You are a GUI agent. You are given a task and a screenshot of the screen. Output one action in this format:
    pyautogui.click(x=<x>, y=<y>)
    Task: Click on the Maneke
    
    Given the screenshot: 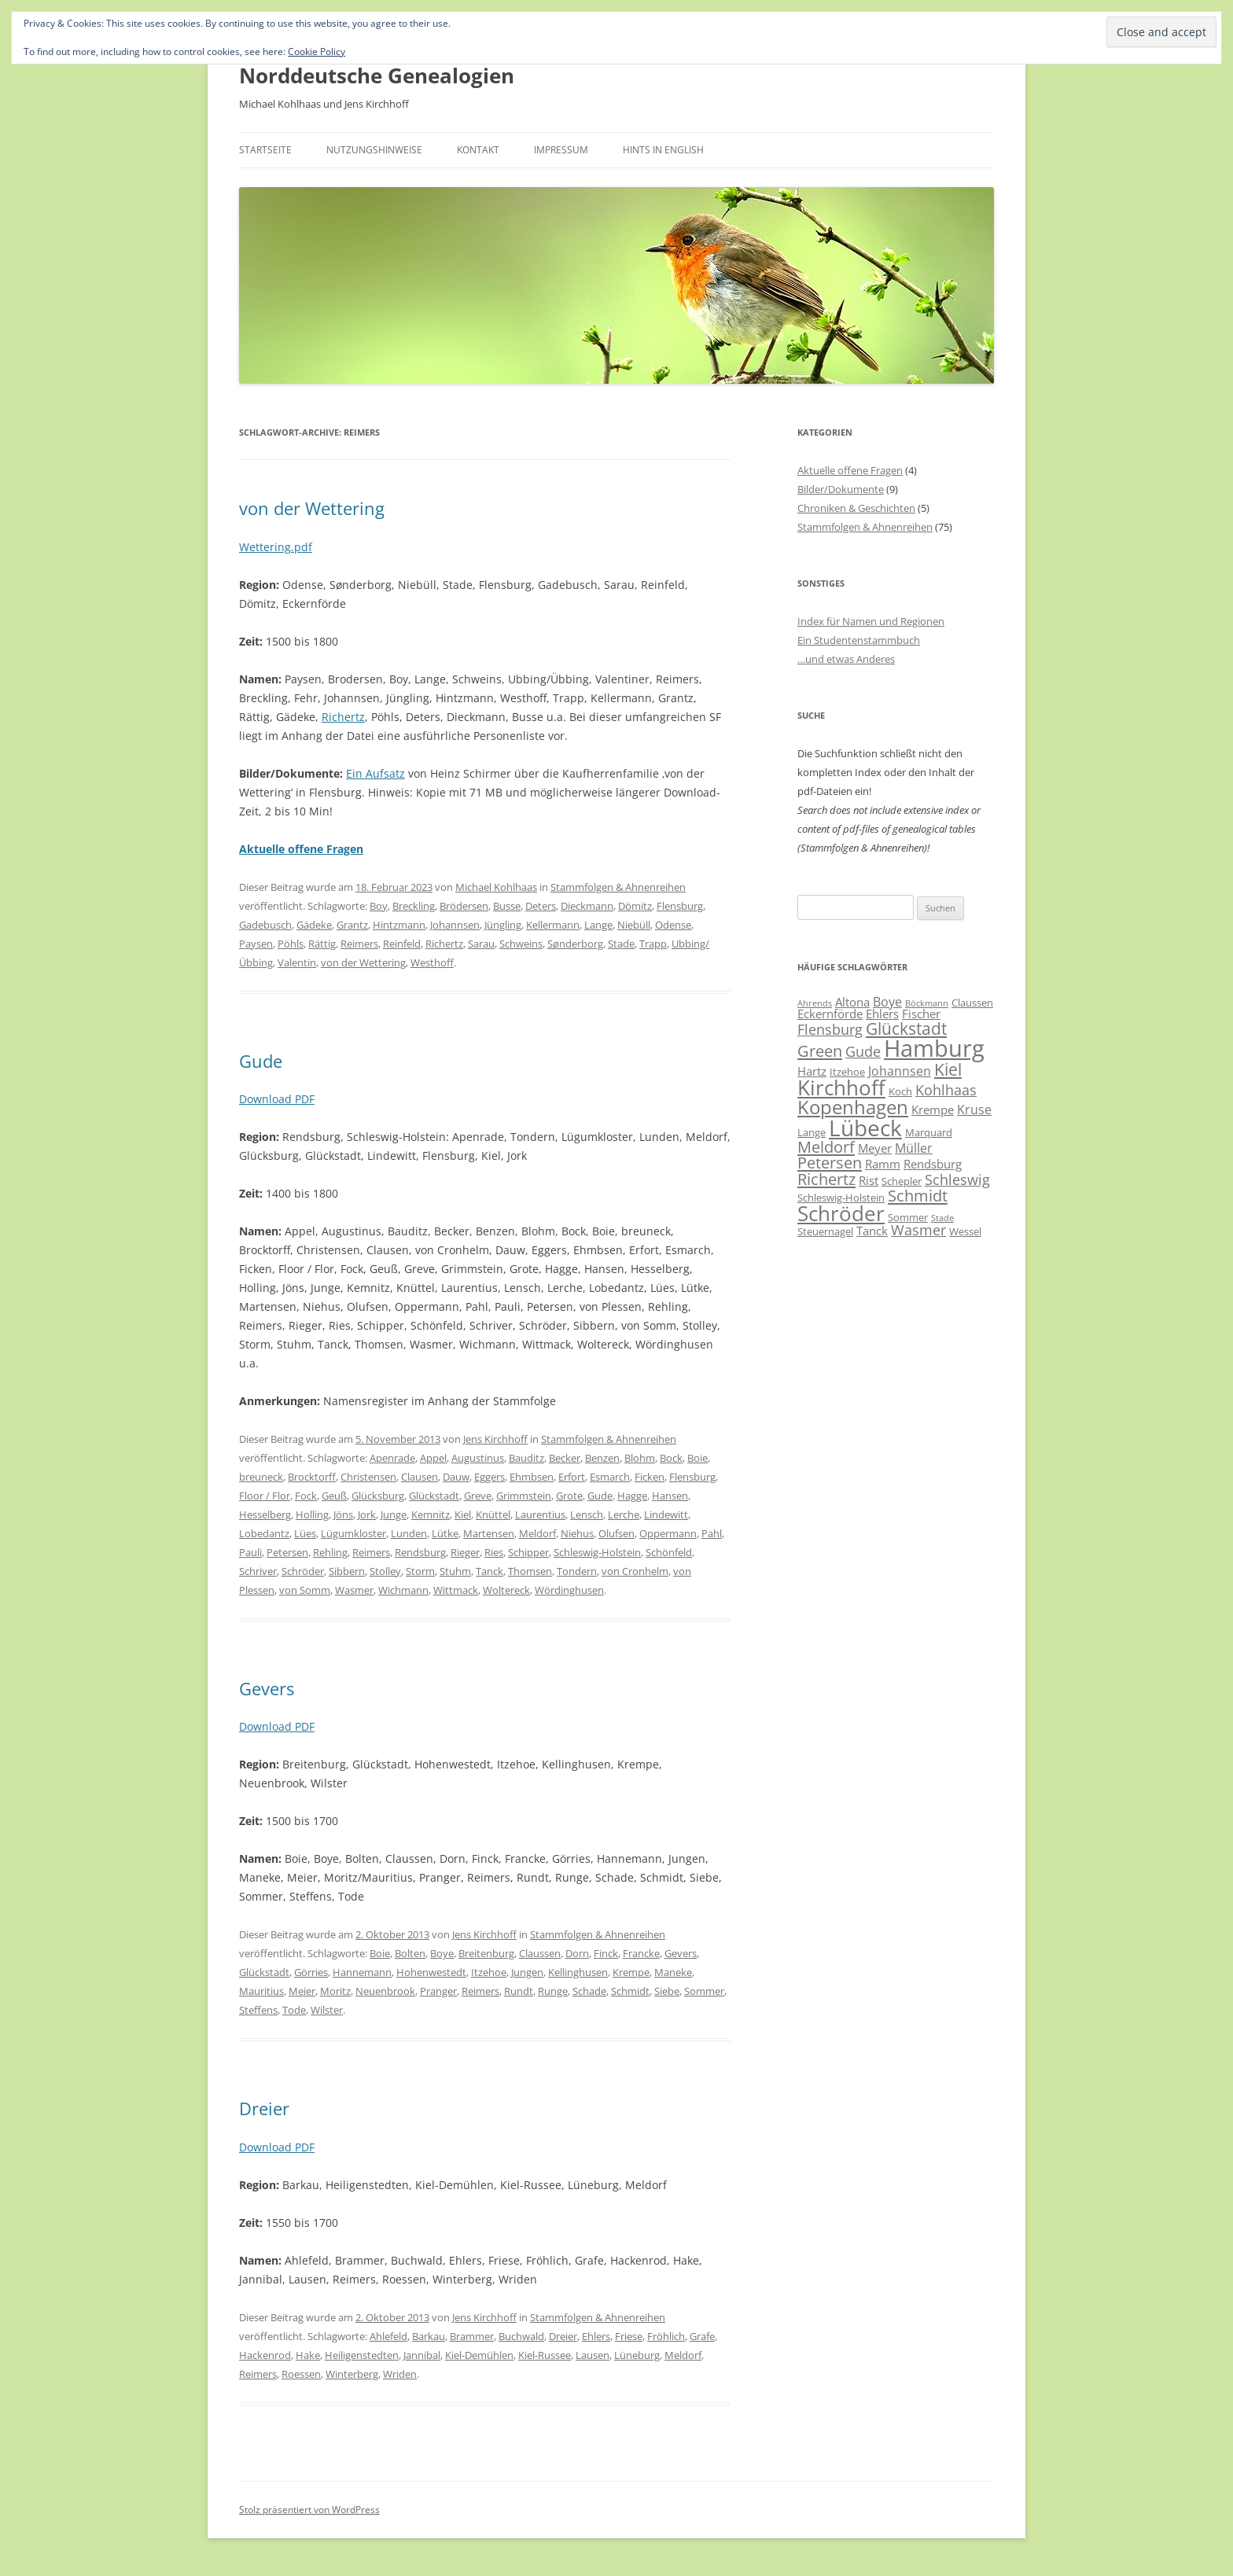 What is the action you would take?
    pyautogui.click(x=673, y=1972)
    